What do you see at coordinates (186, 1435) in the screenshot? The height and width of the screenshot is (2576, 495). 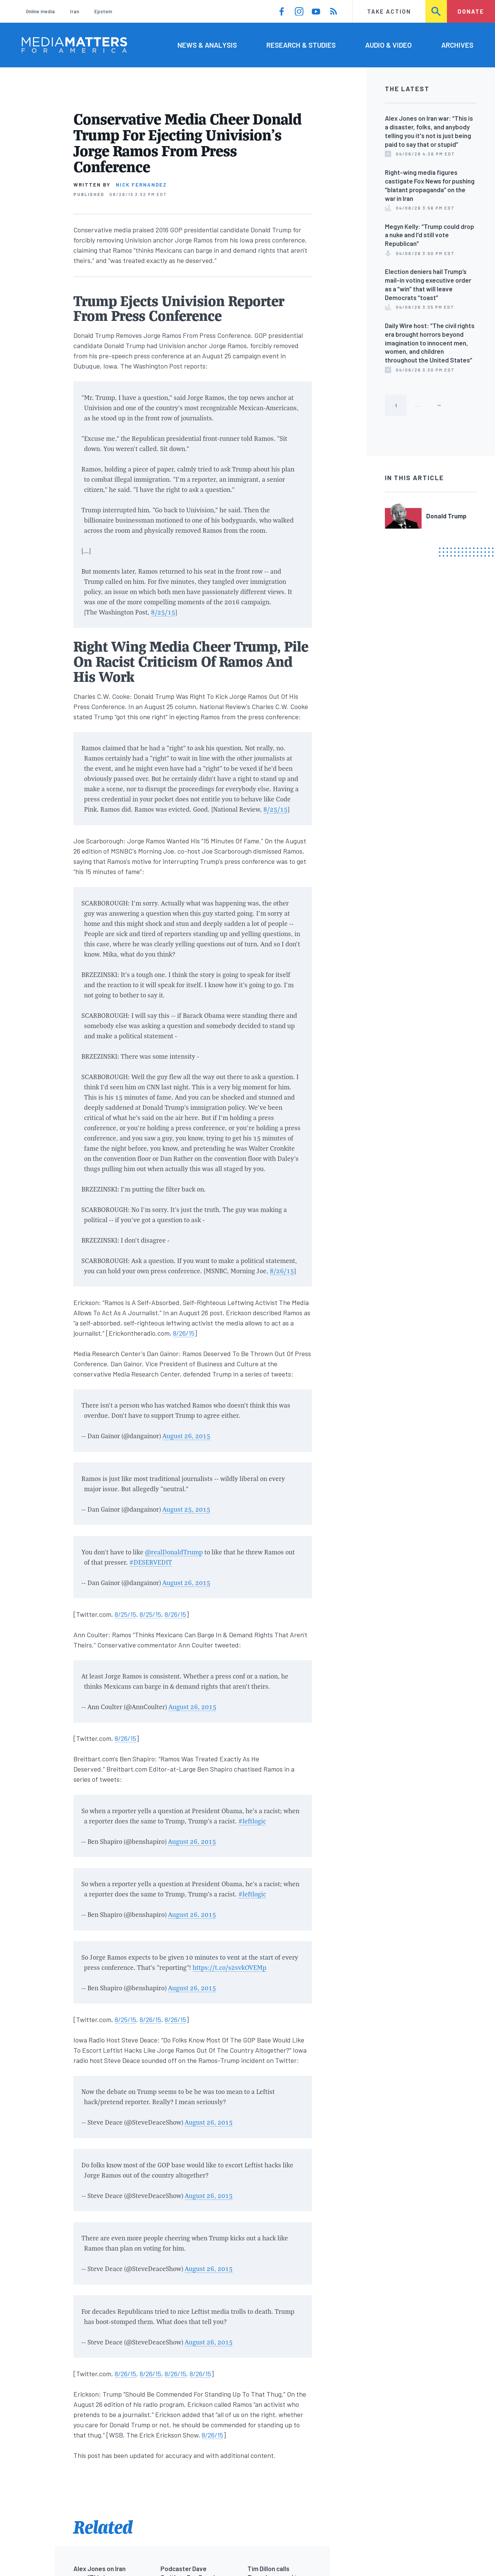 I see `August 26, 2015` at bounding box center [186, 1435].